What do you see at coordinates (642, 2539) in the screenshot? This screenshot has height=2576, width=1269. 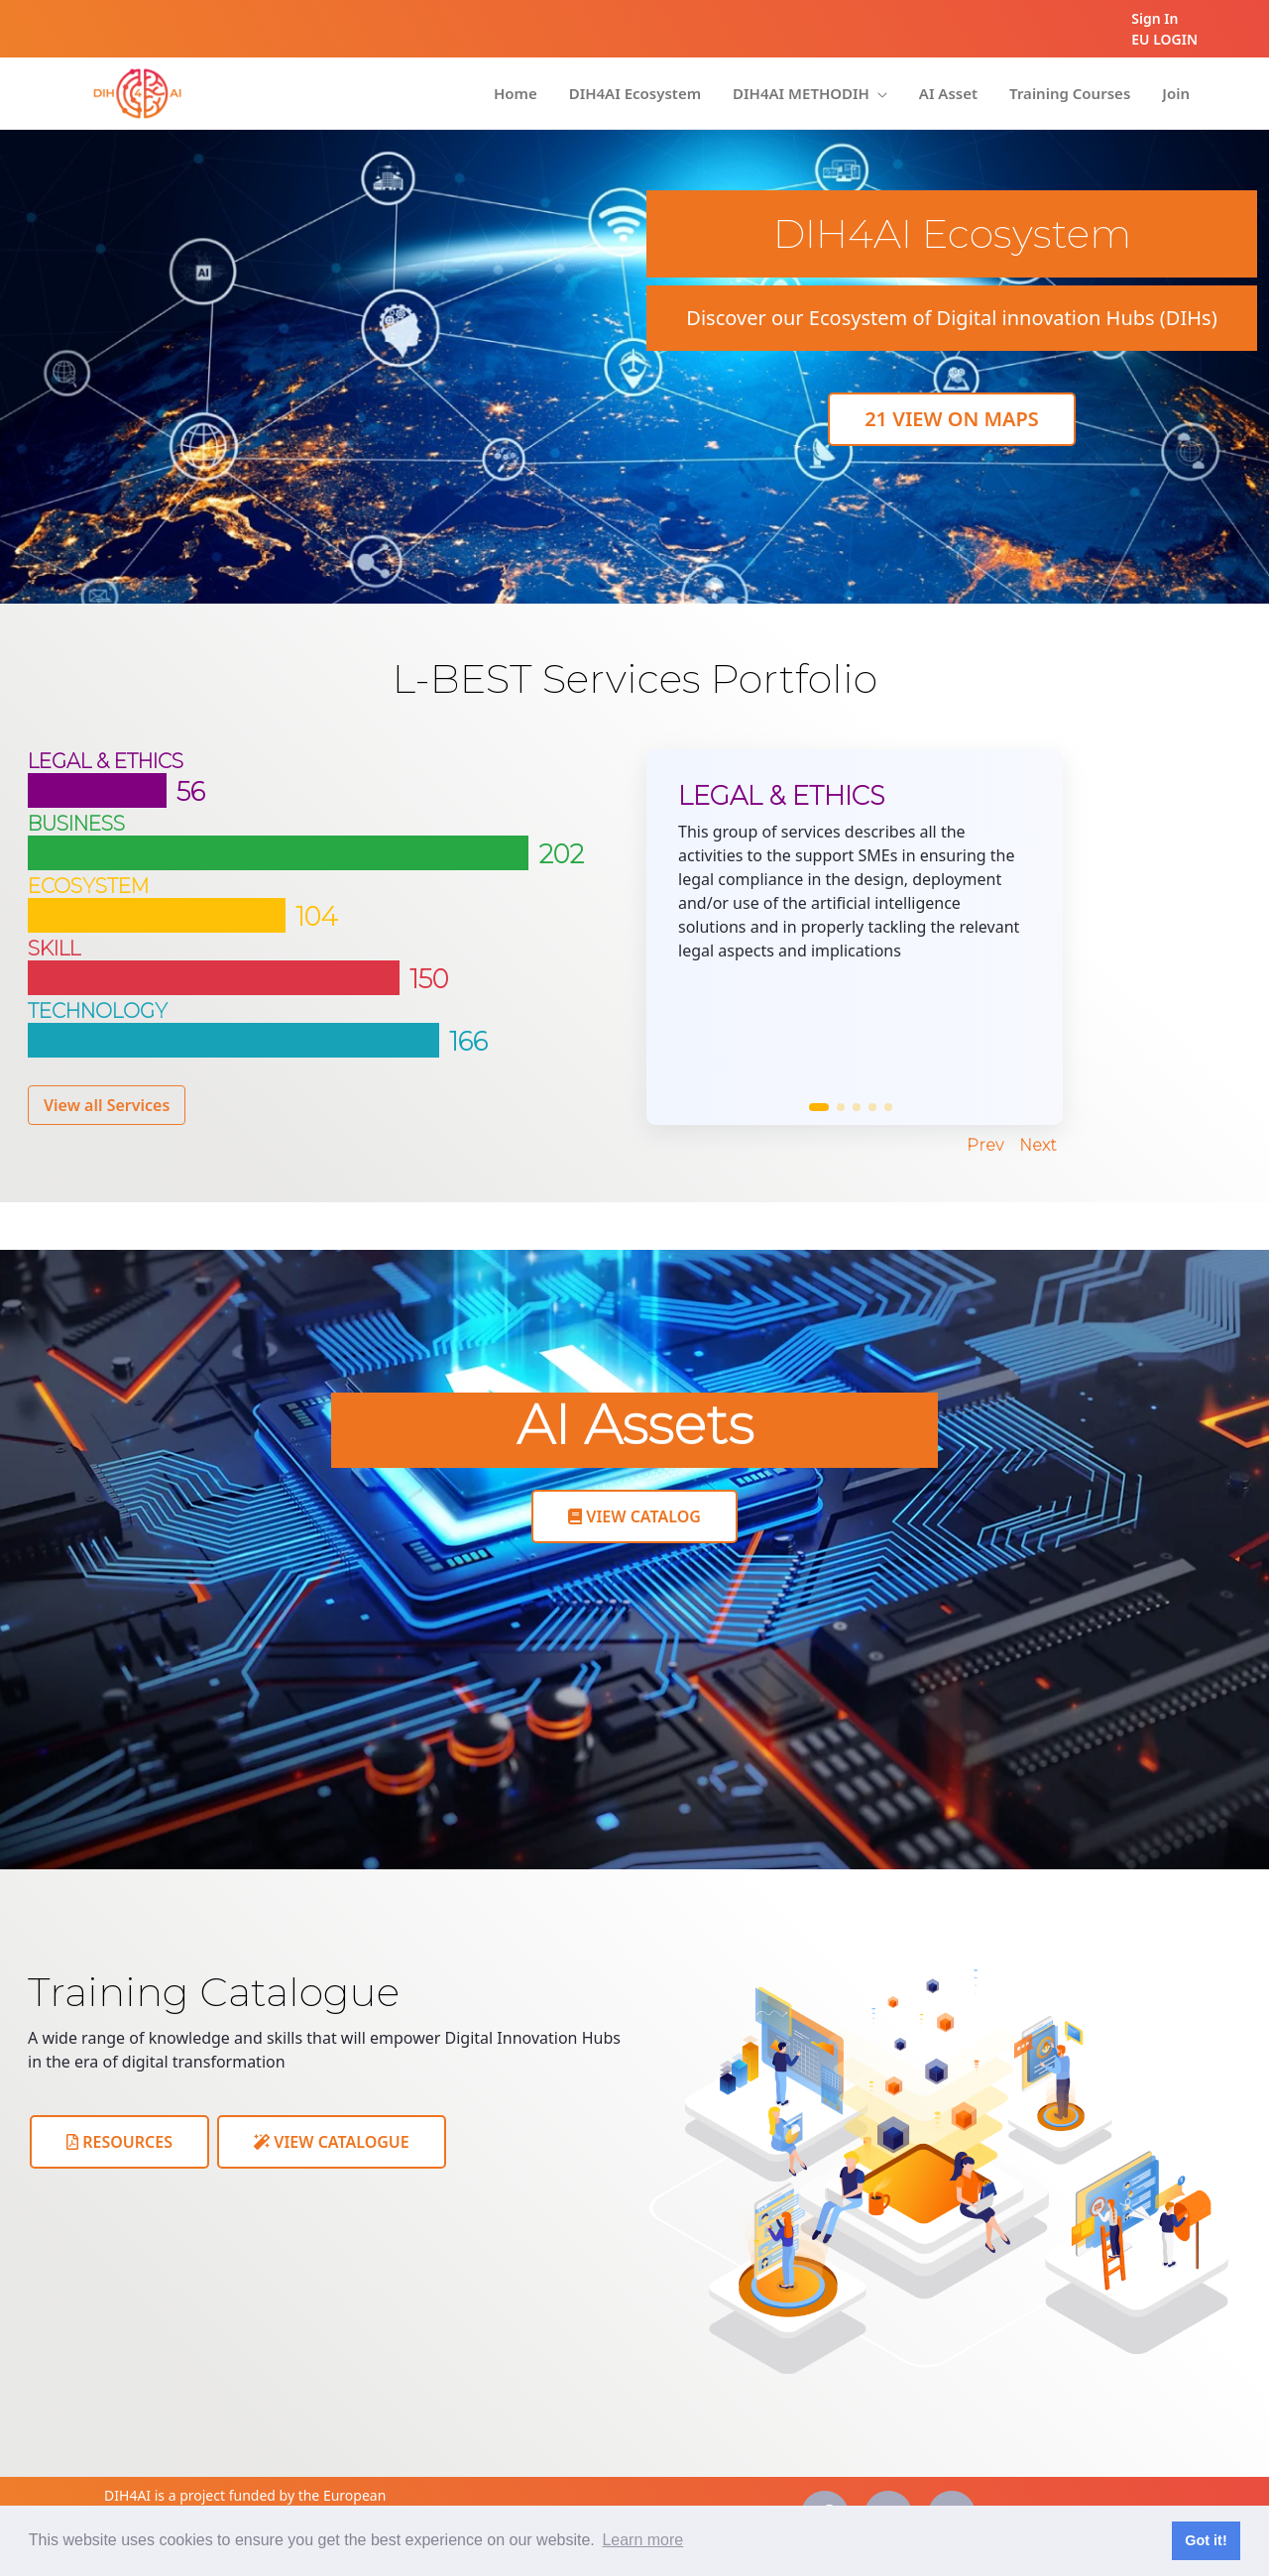 I see `Learn more [button]` at bounding box center [642, 2539].